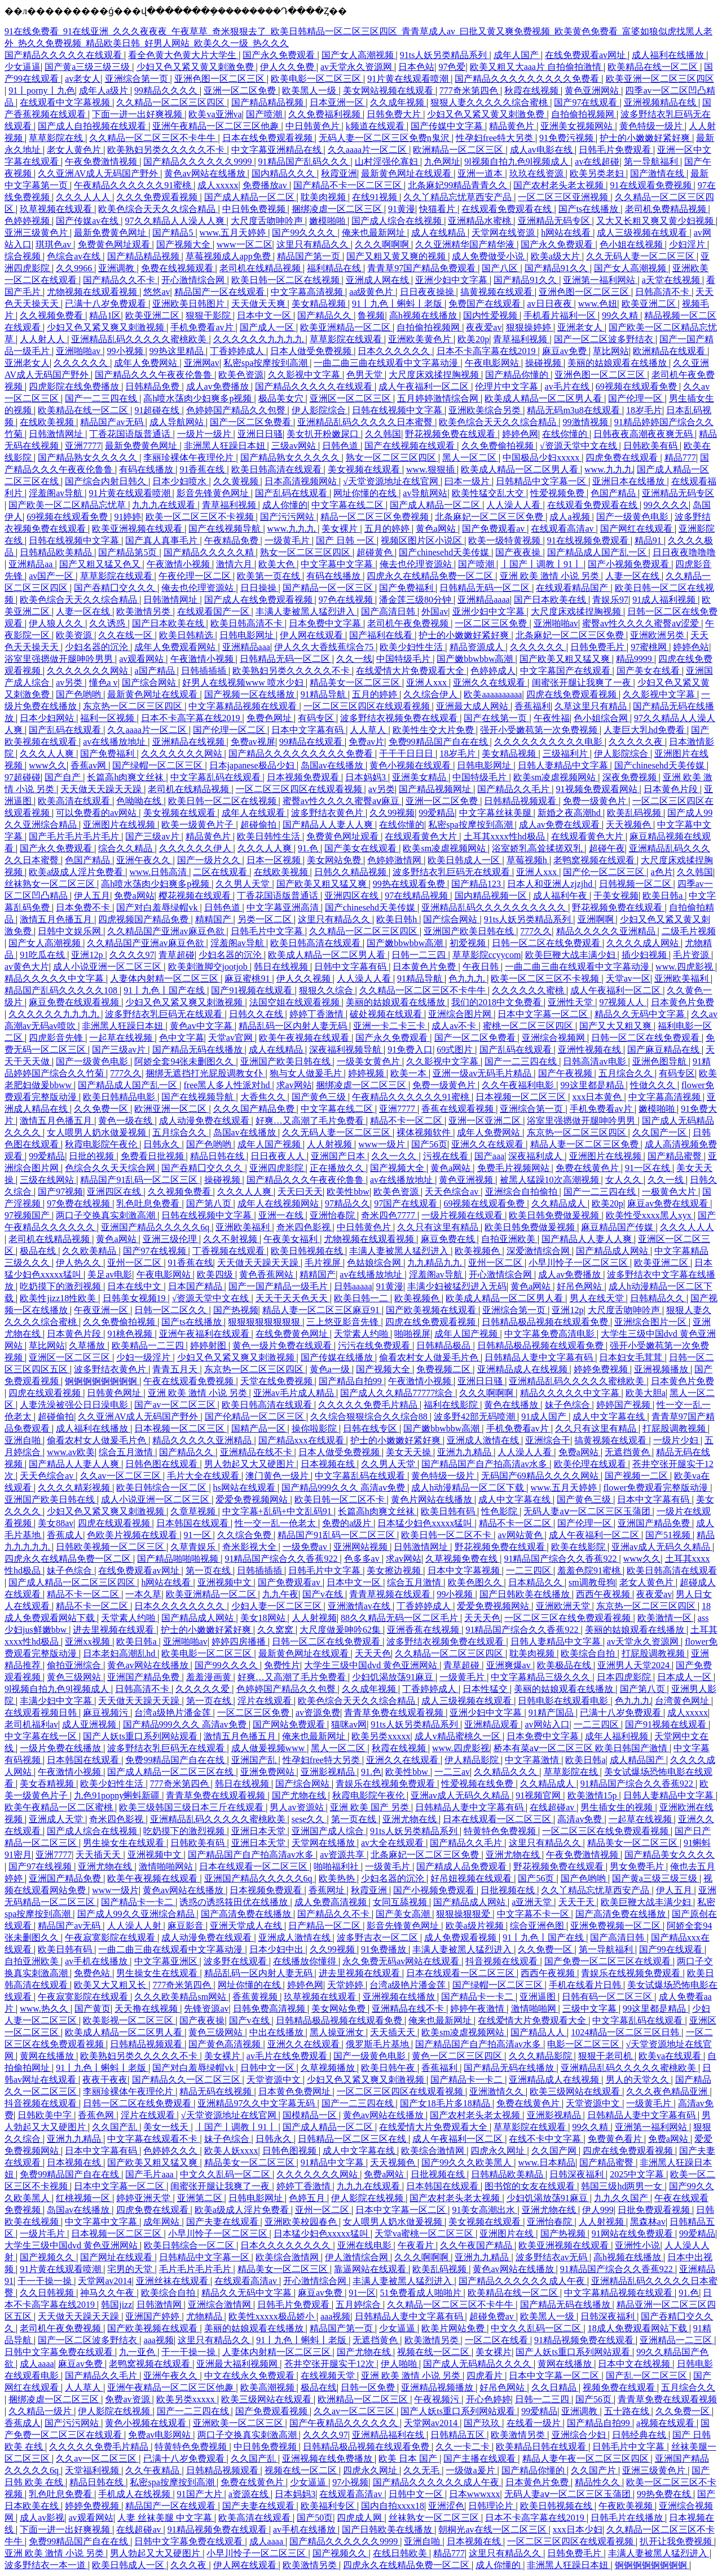 The width and height of the screenshot is (722, 2576). Describe the element at coordinates (449, 1511) in the screenshot. I see `欧美日韩有码` at that location.